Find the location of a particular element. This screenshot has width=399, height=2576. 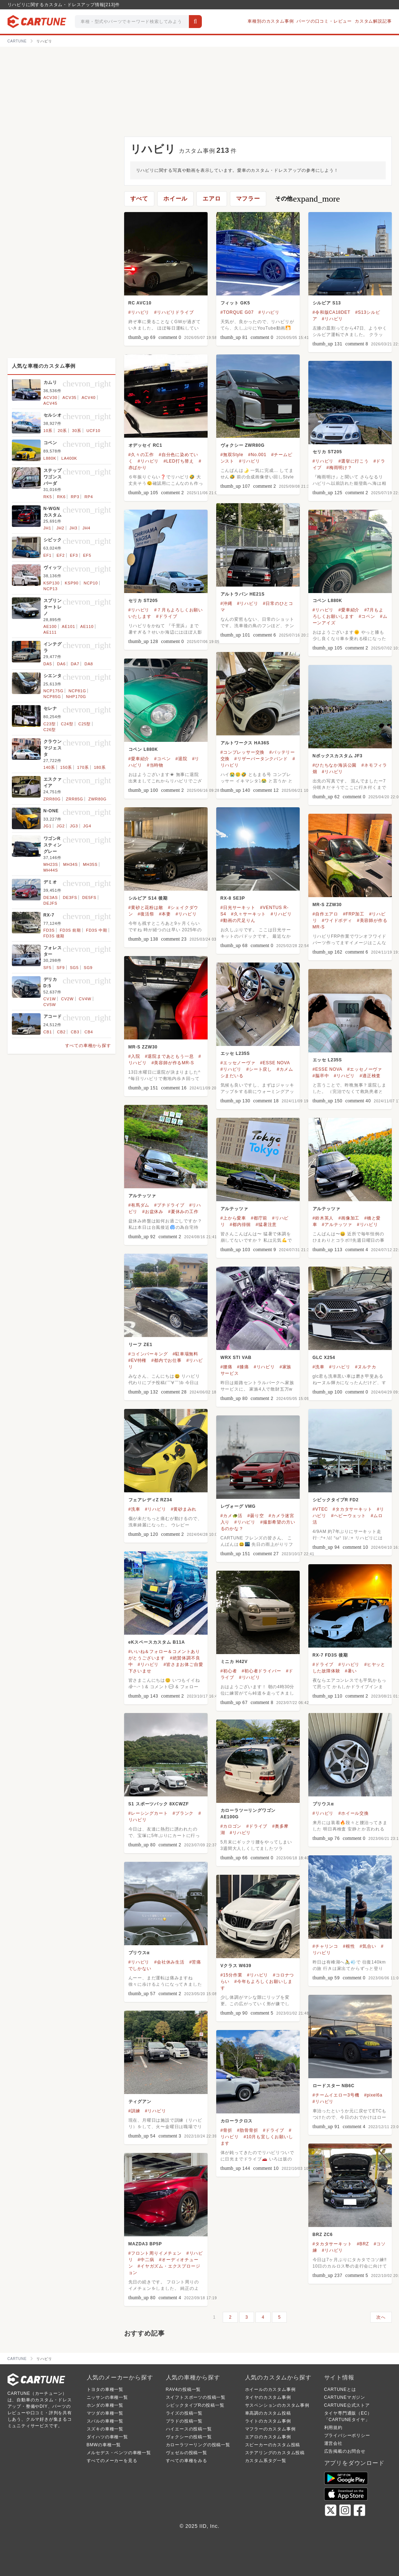

マフラーのカスタム事例 is located at coordinates (270, 2429).